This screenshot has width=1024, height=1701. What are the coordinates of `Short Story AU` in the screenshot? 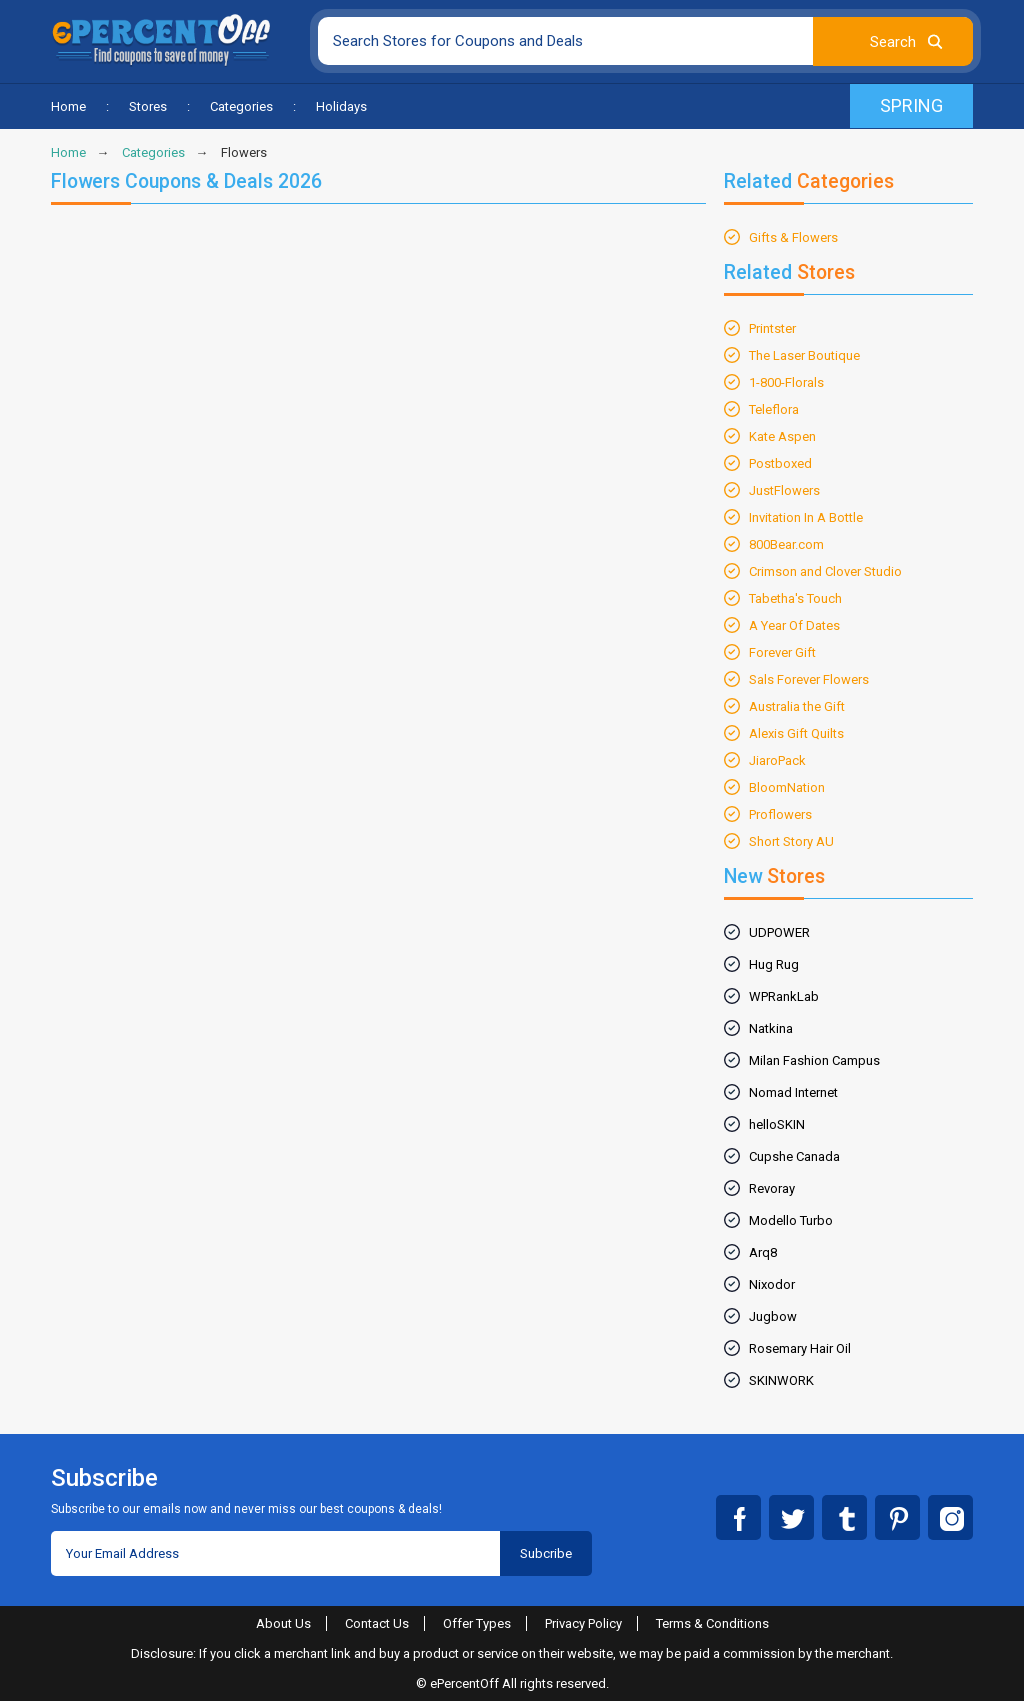 It's located at (791, 841).